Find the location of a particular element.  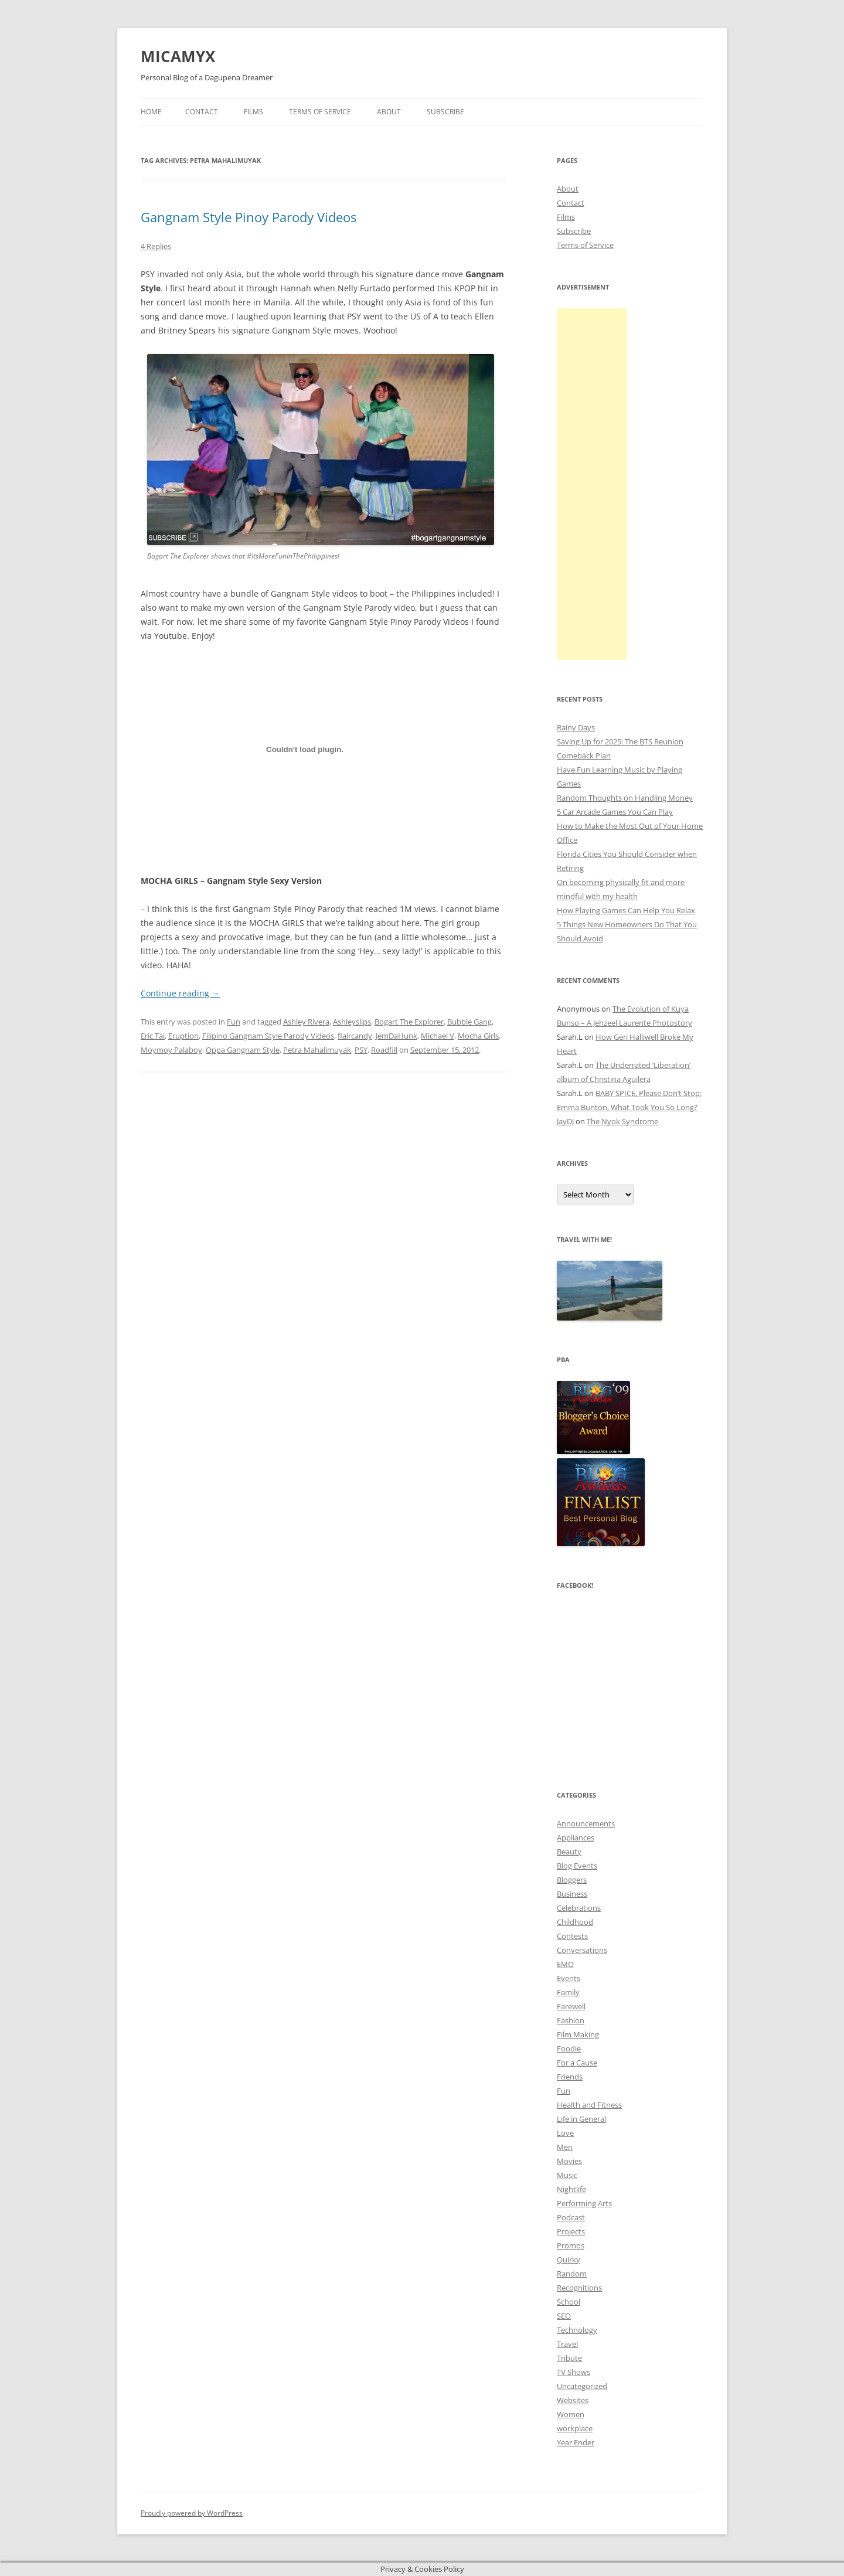

Moymoy Palaboy is located at coordinates (171, 1049).